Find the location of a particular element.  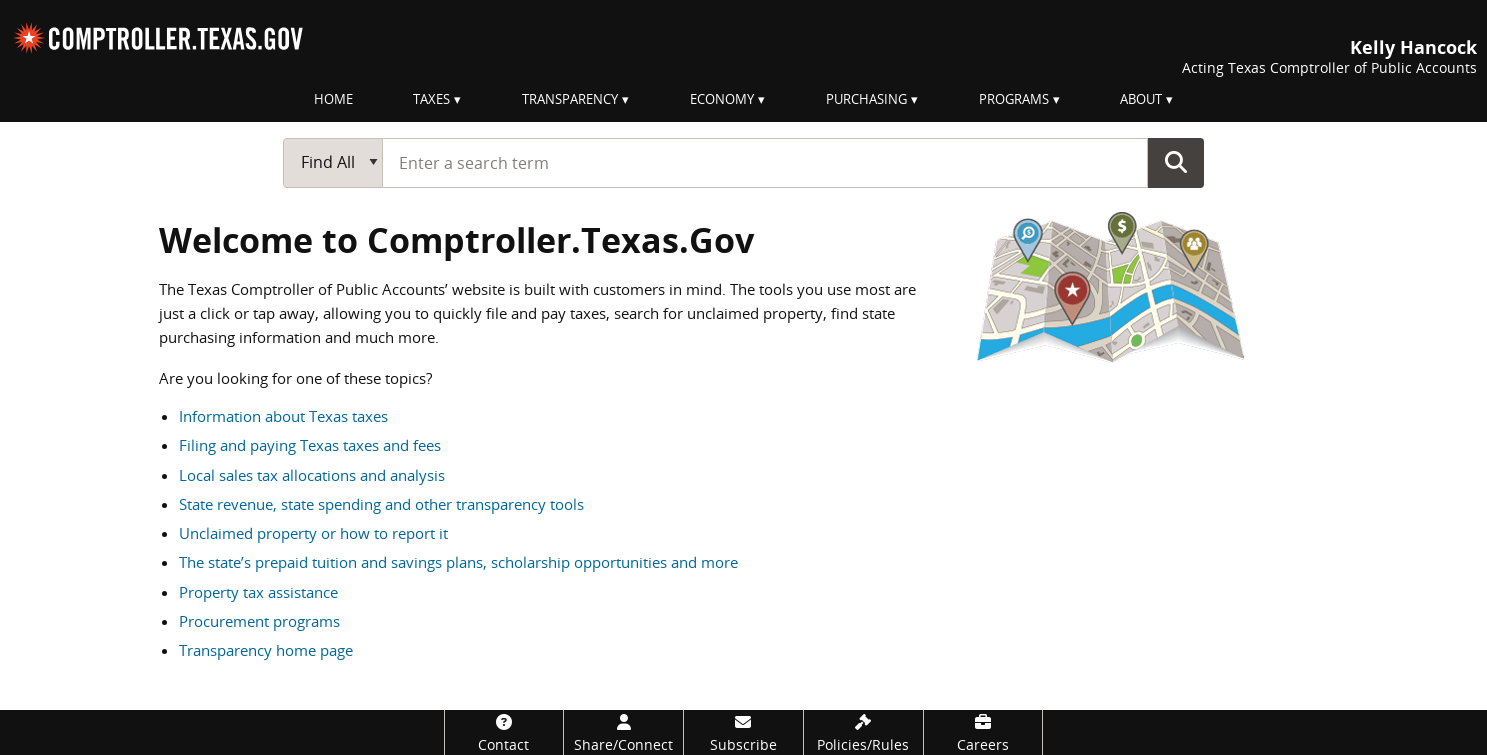

State revenue, state spending and other transparency tools is located at coordinates (381, 504).